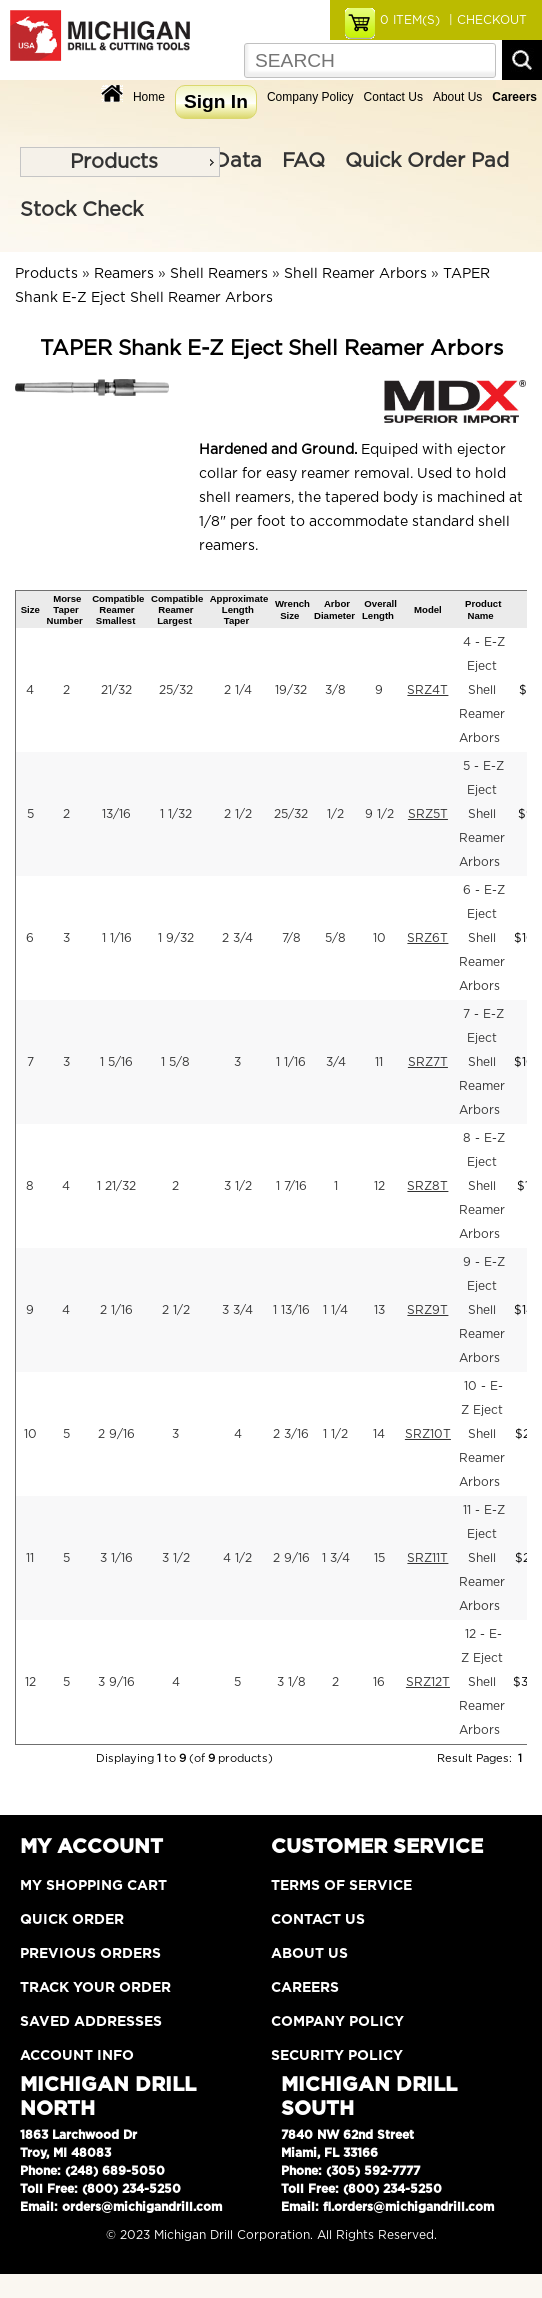 Image resolution: width=542 pixels, height=2298 pixels. Describe the element at coordinates (379, 1186) in the screenshot. I see `12` at that location.